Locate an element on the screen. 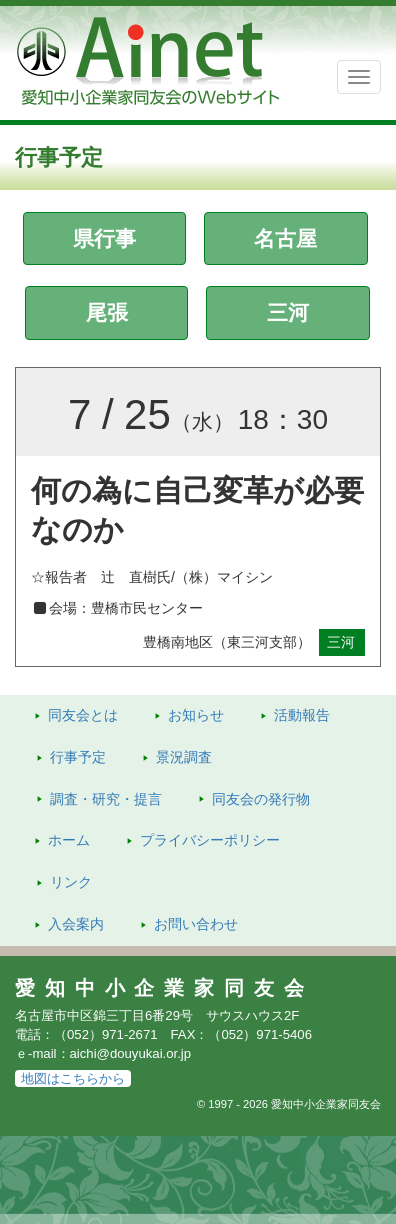  お知らせ is located at coordinates (196, 715).